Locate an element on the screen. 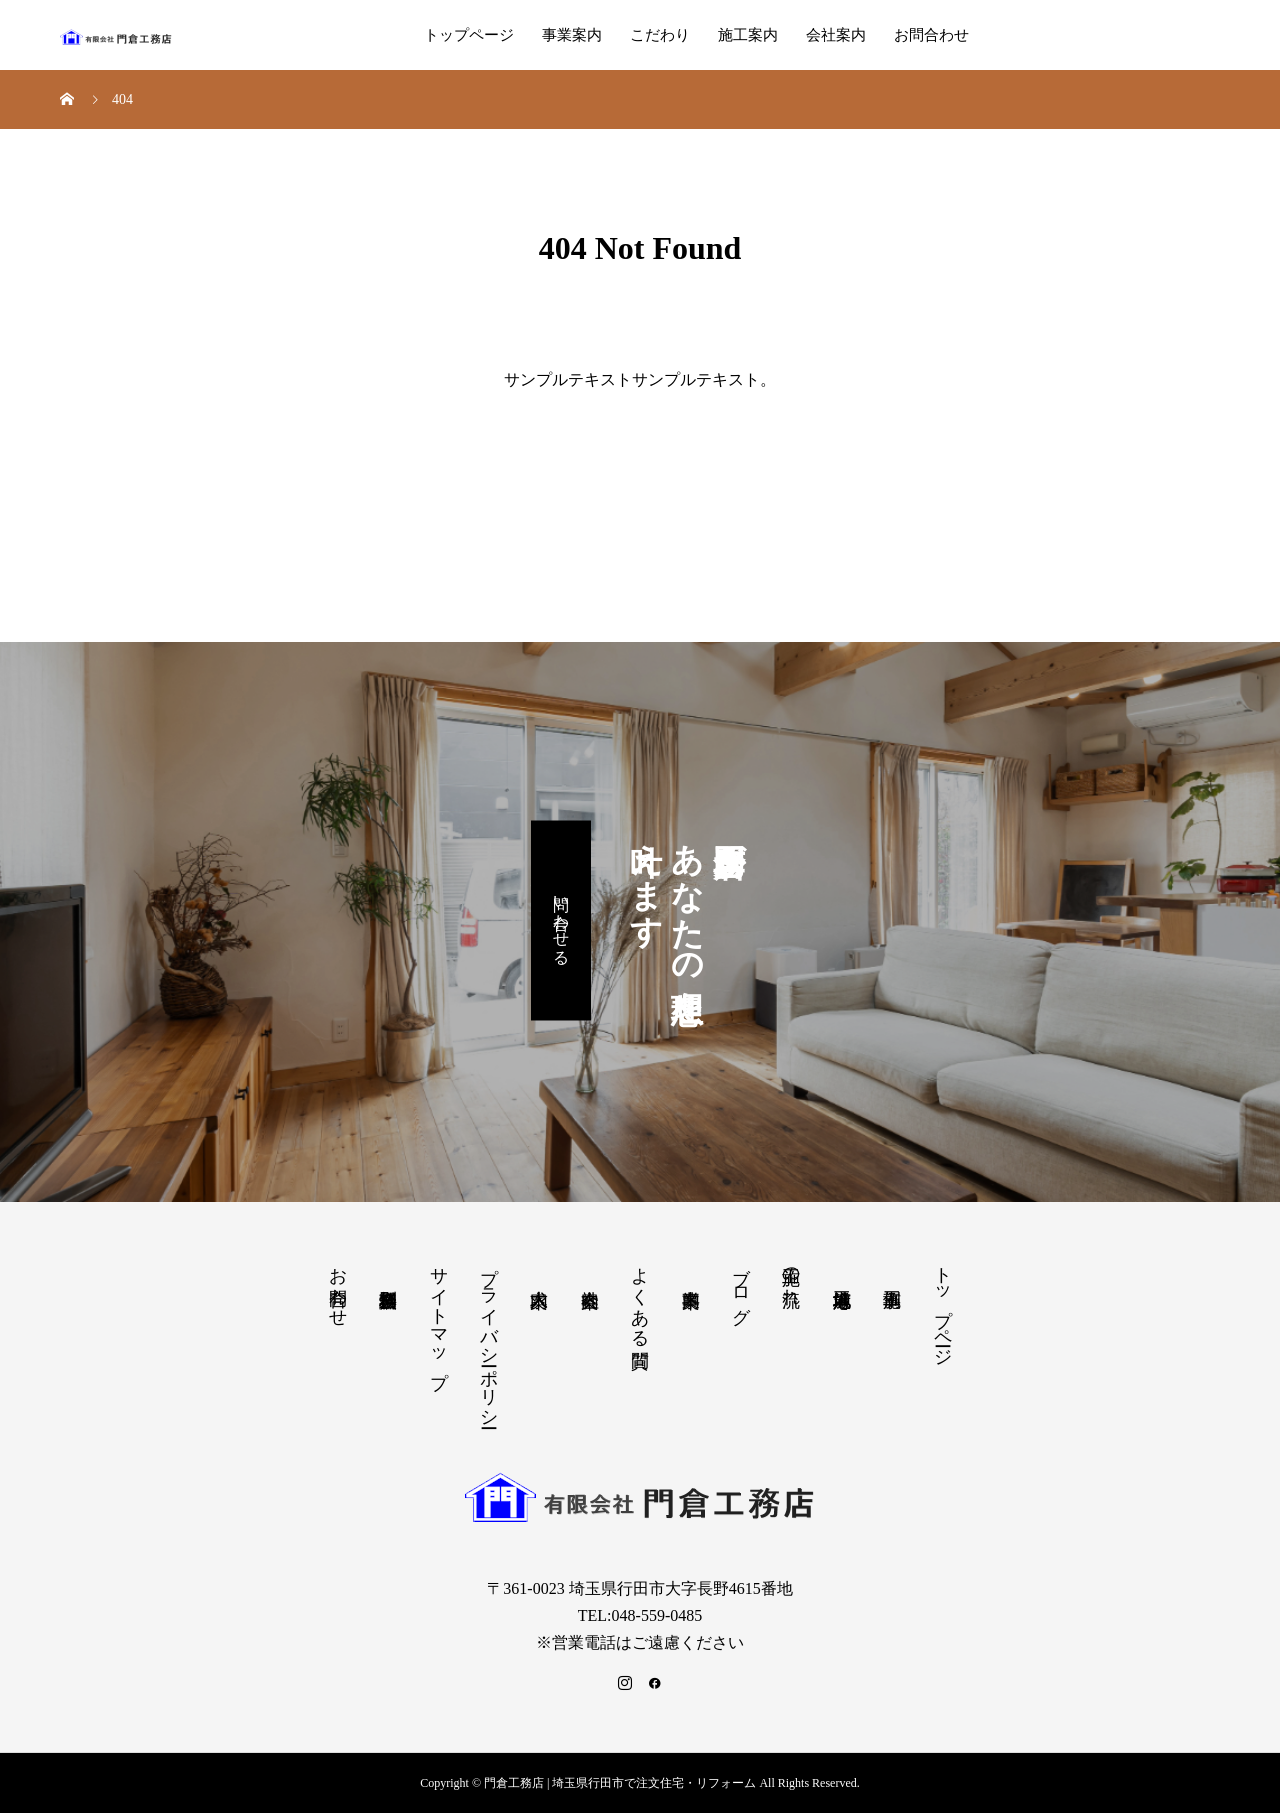  こだわり is located at coordinates (660, 35).